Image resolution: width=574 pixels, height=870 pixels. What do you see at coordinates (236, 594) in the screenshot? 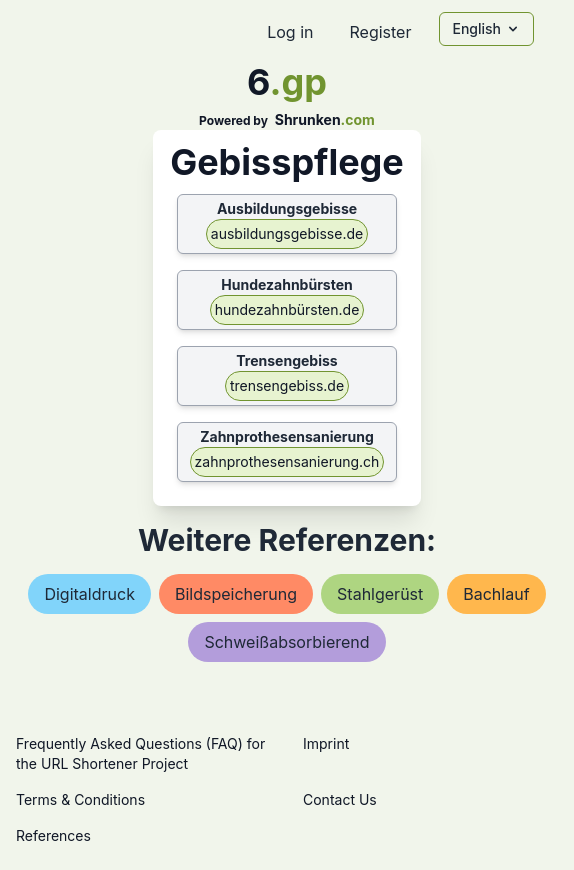
I see `bildspeicherung` at bounding box center [236, 594].